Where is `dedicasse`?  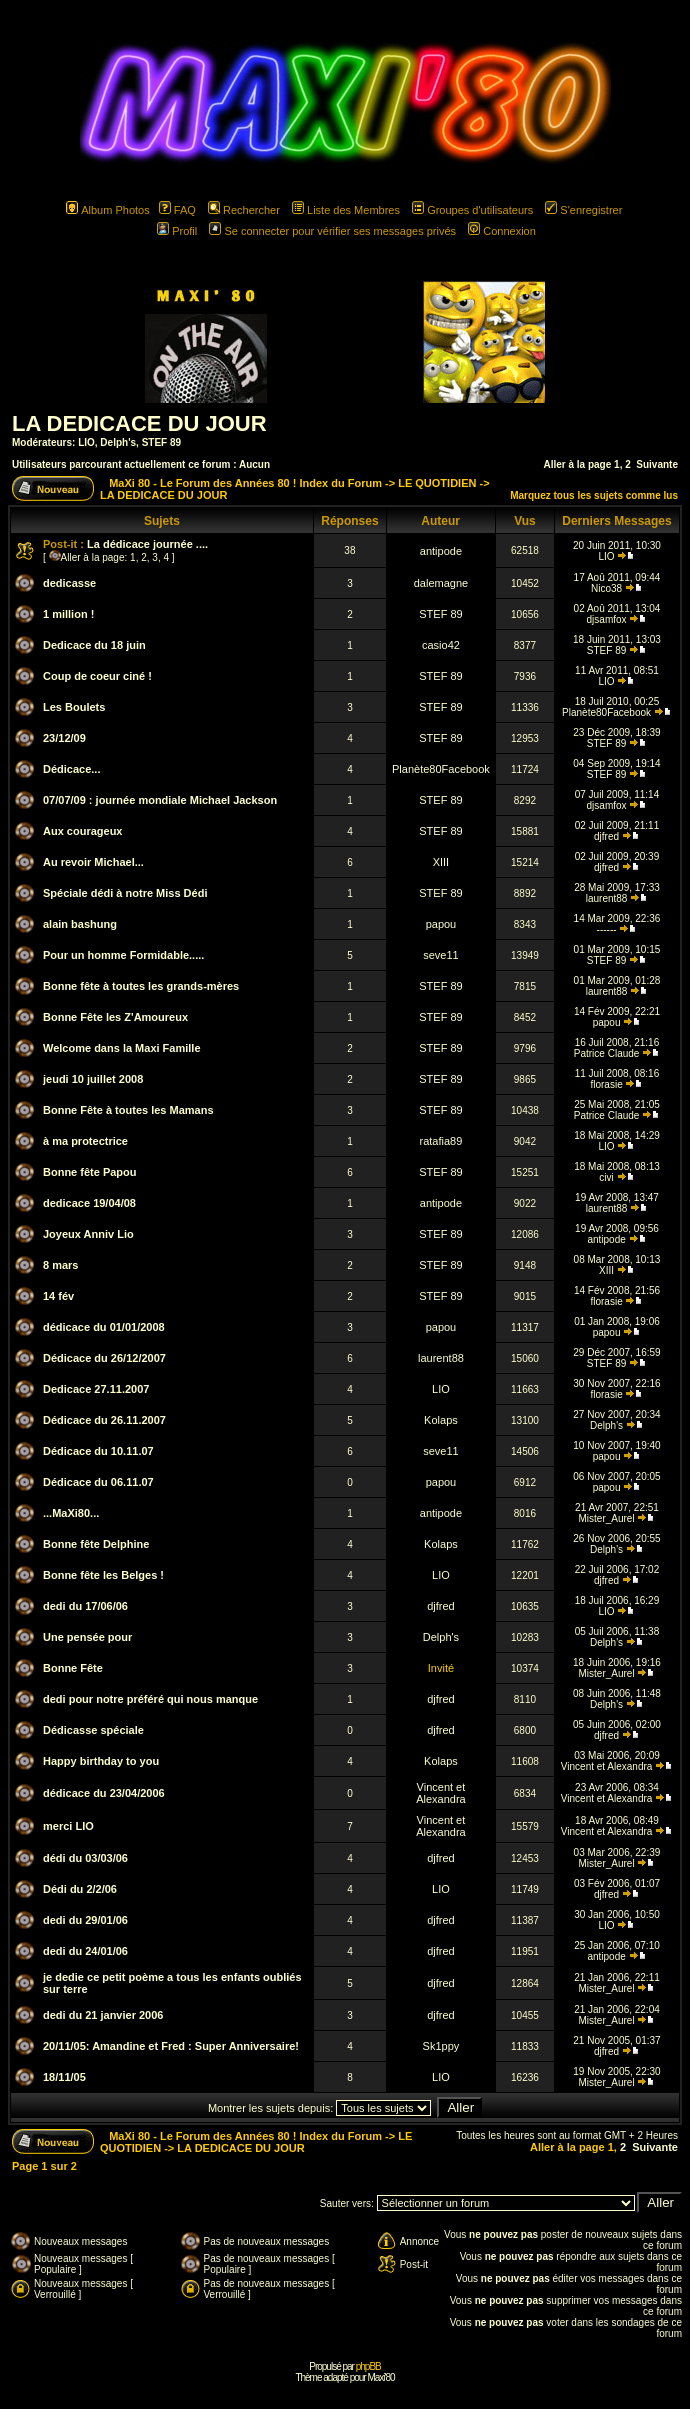
dedicasse is located at coordinates (69, 583).